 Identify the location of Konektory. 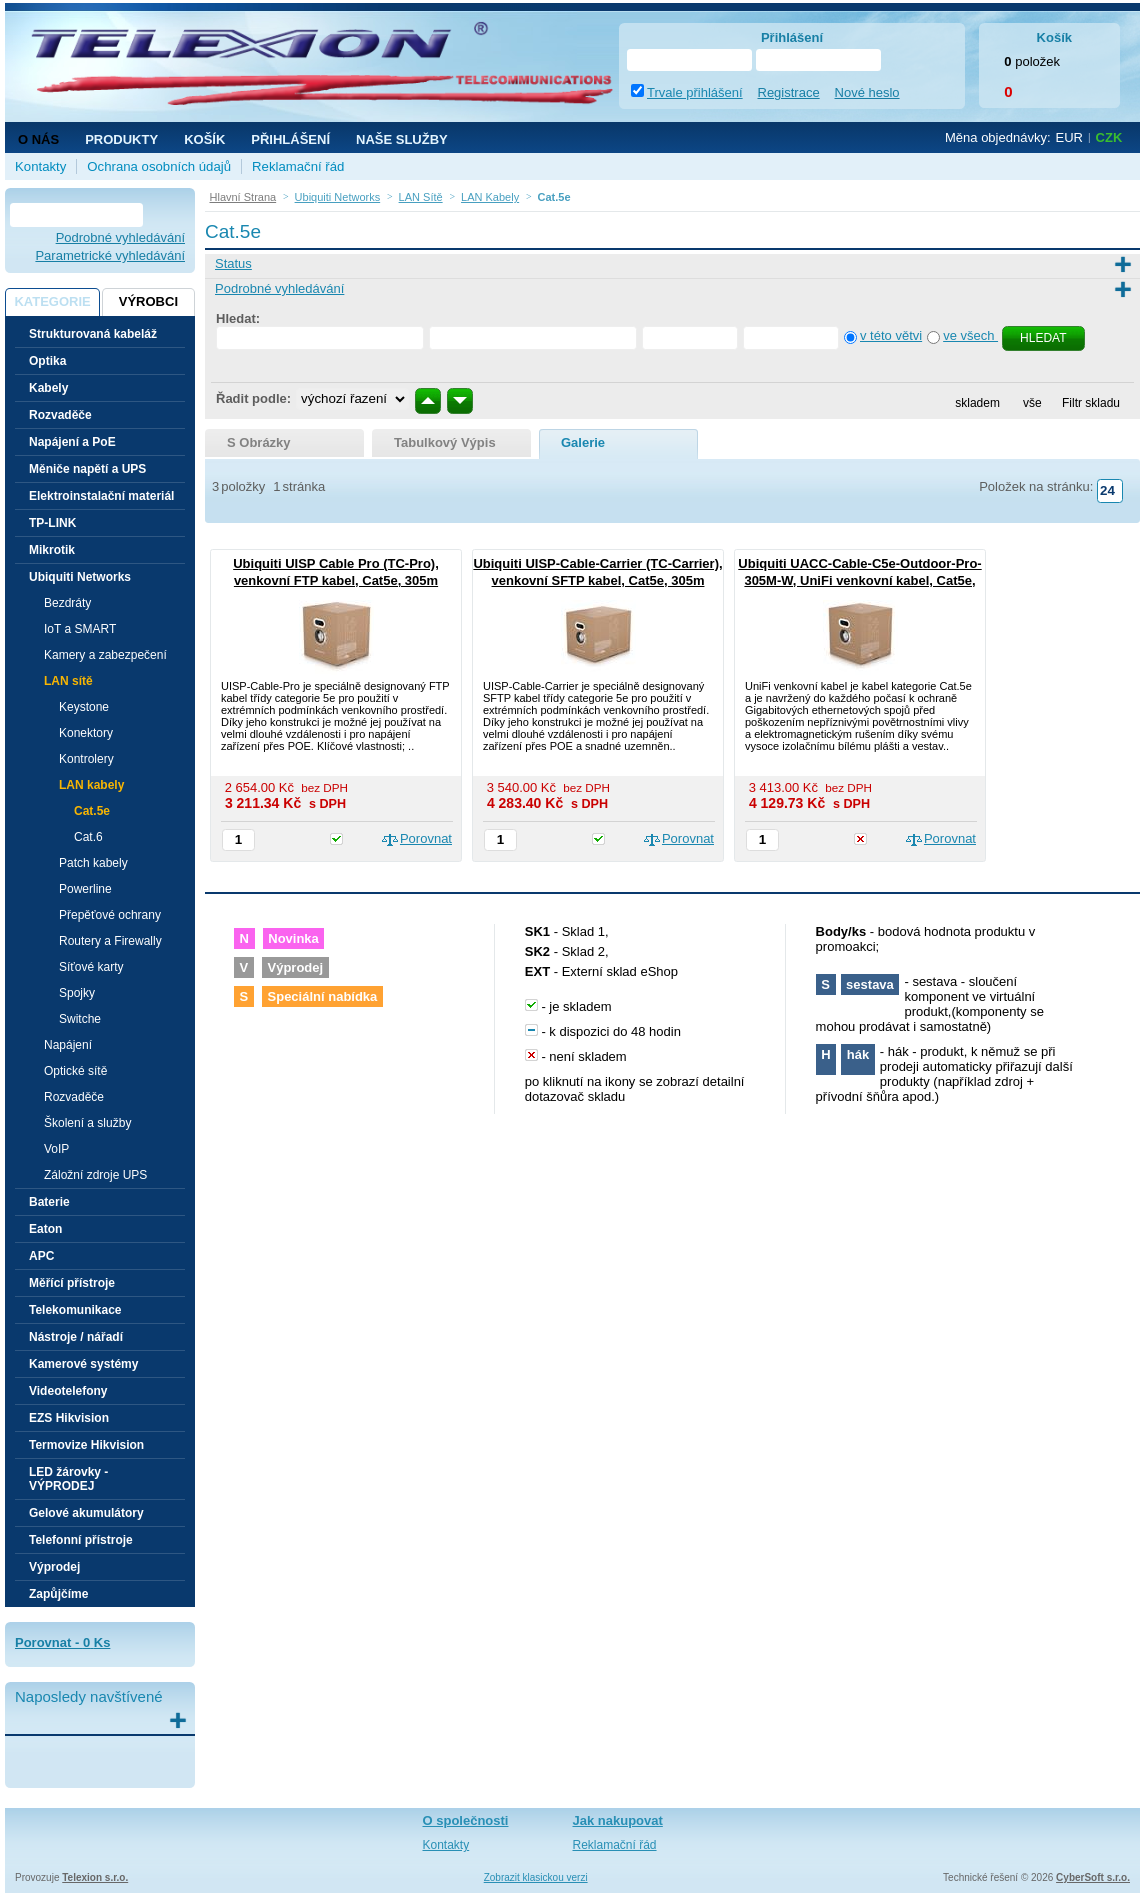
(86, 733).